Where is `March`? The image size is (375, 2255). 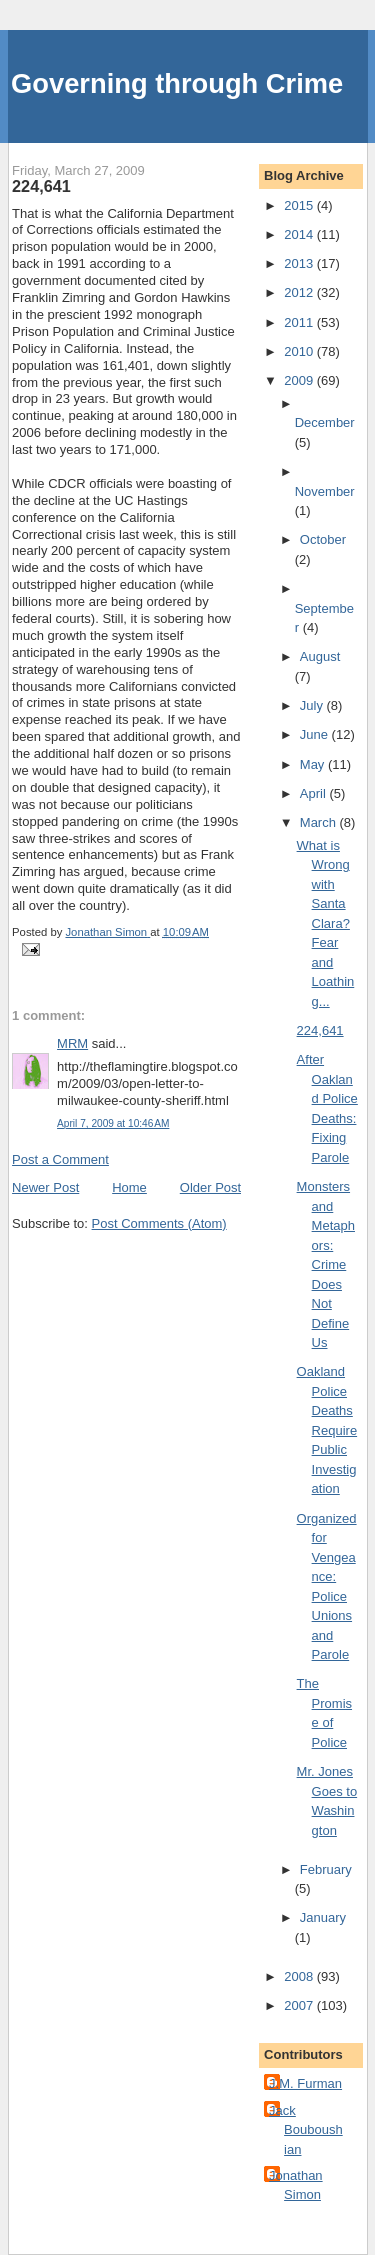 March is located at coordinates (320, 822).